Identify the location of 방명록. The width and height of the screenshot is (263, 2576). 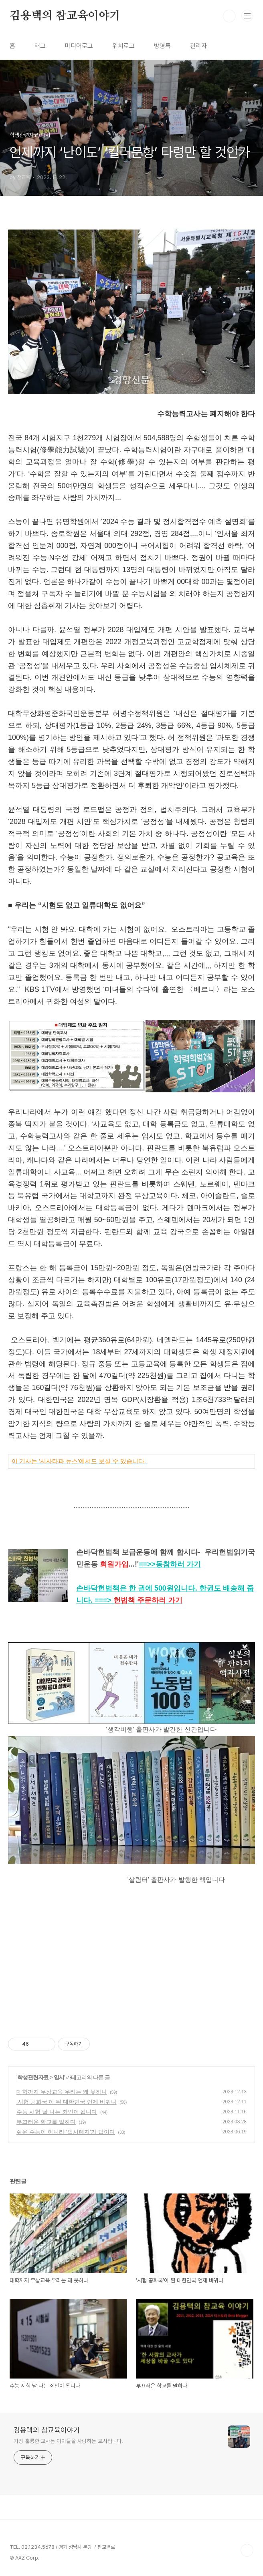
(162, 46).